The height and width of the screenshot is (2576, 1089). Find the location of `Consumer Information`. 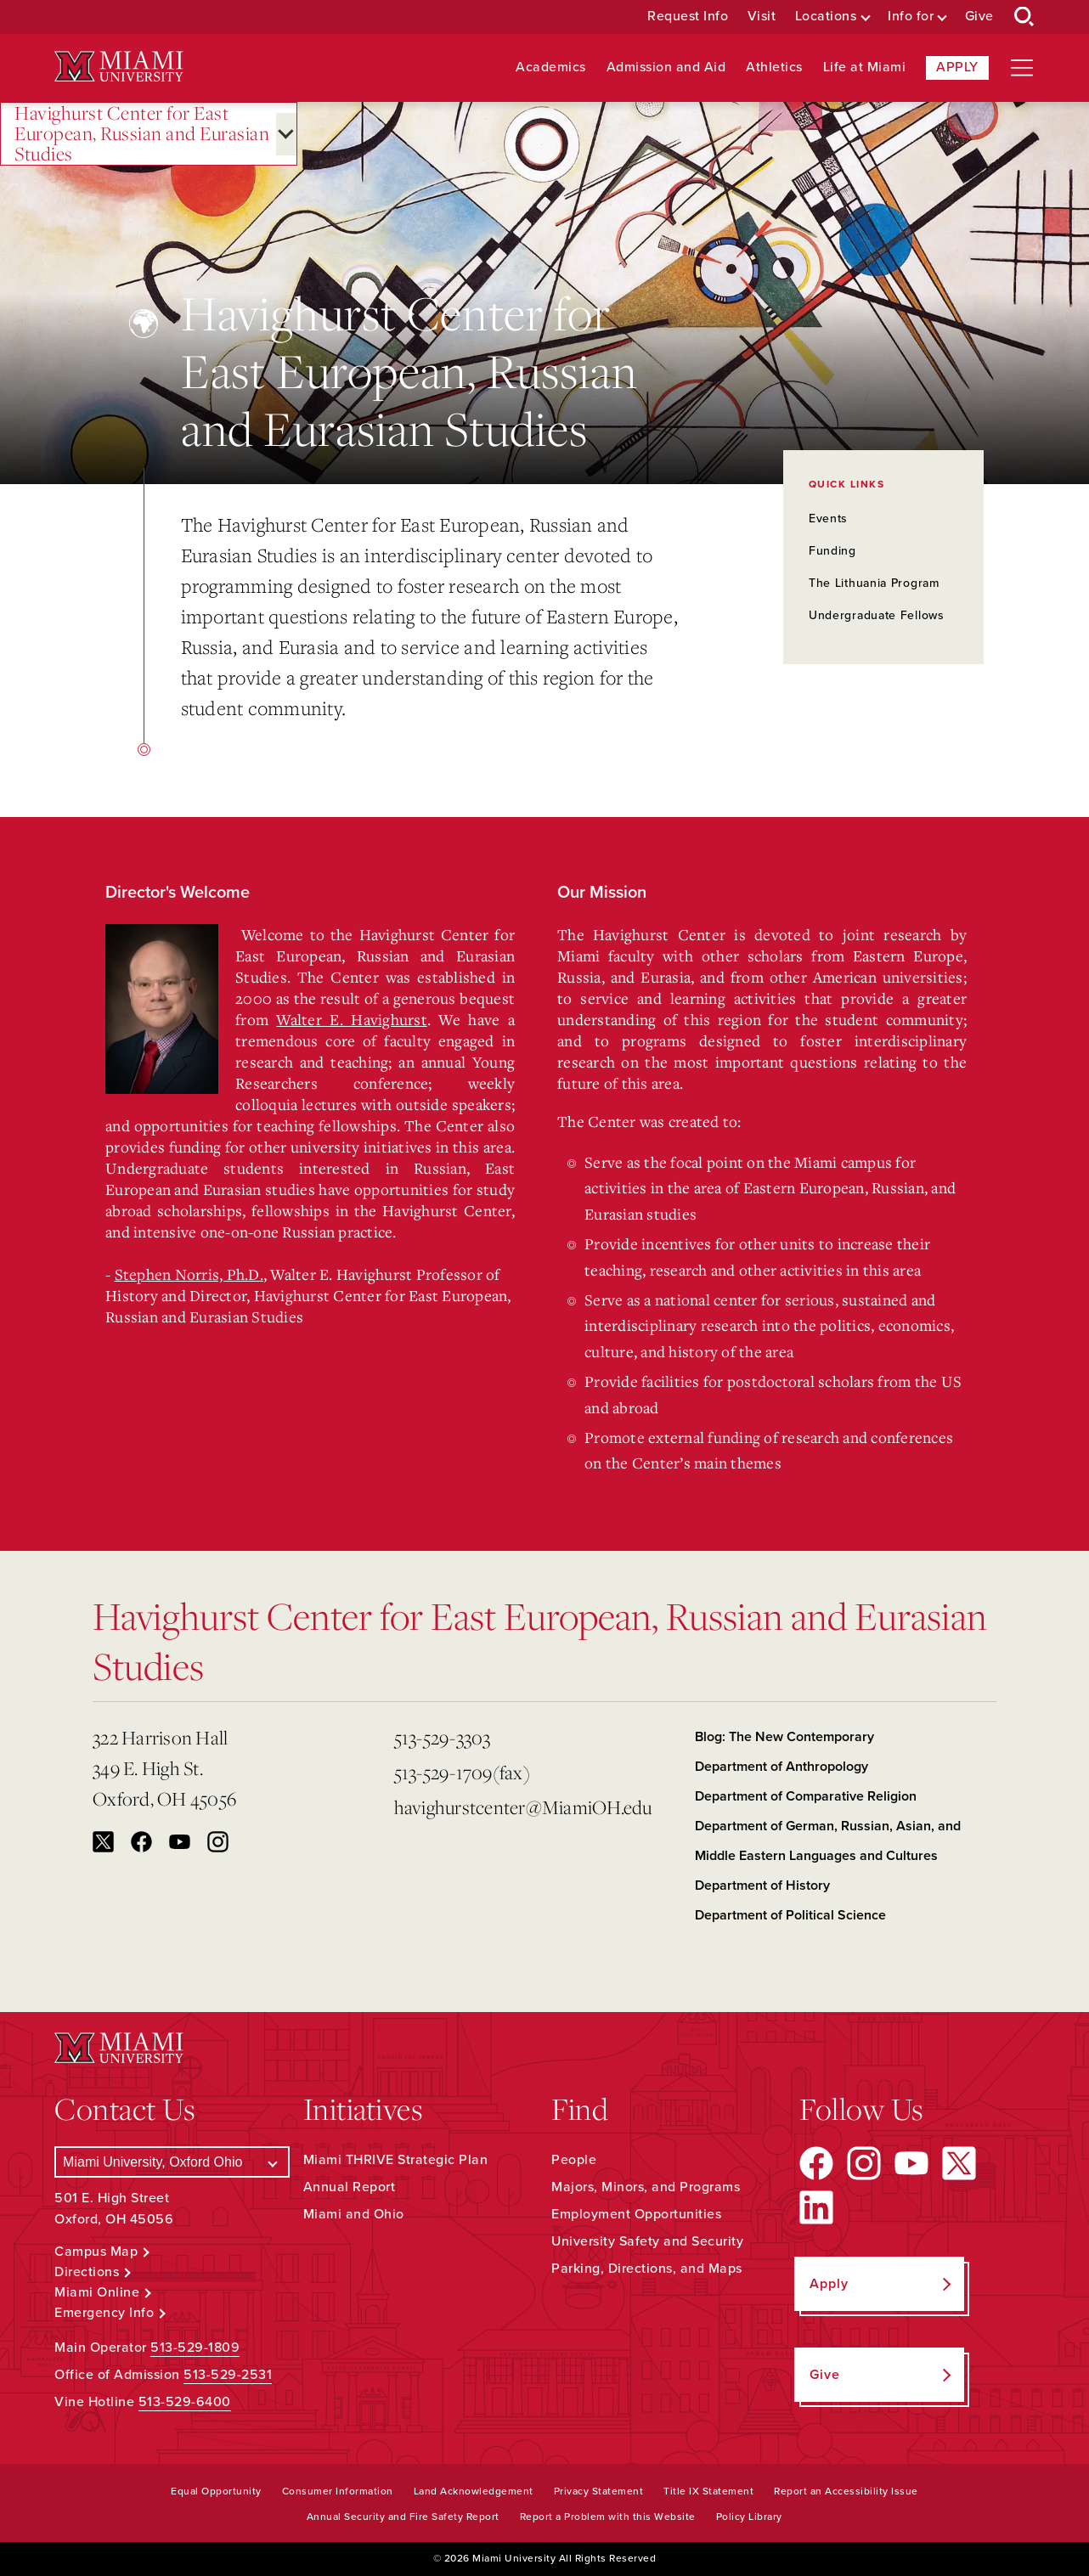

Consumer Information is located at coordinates (337, 2491).